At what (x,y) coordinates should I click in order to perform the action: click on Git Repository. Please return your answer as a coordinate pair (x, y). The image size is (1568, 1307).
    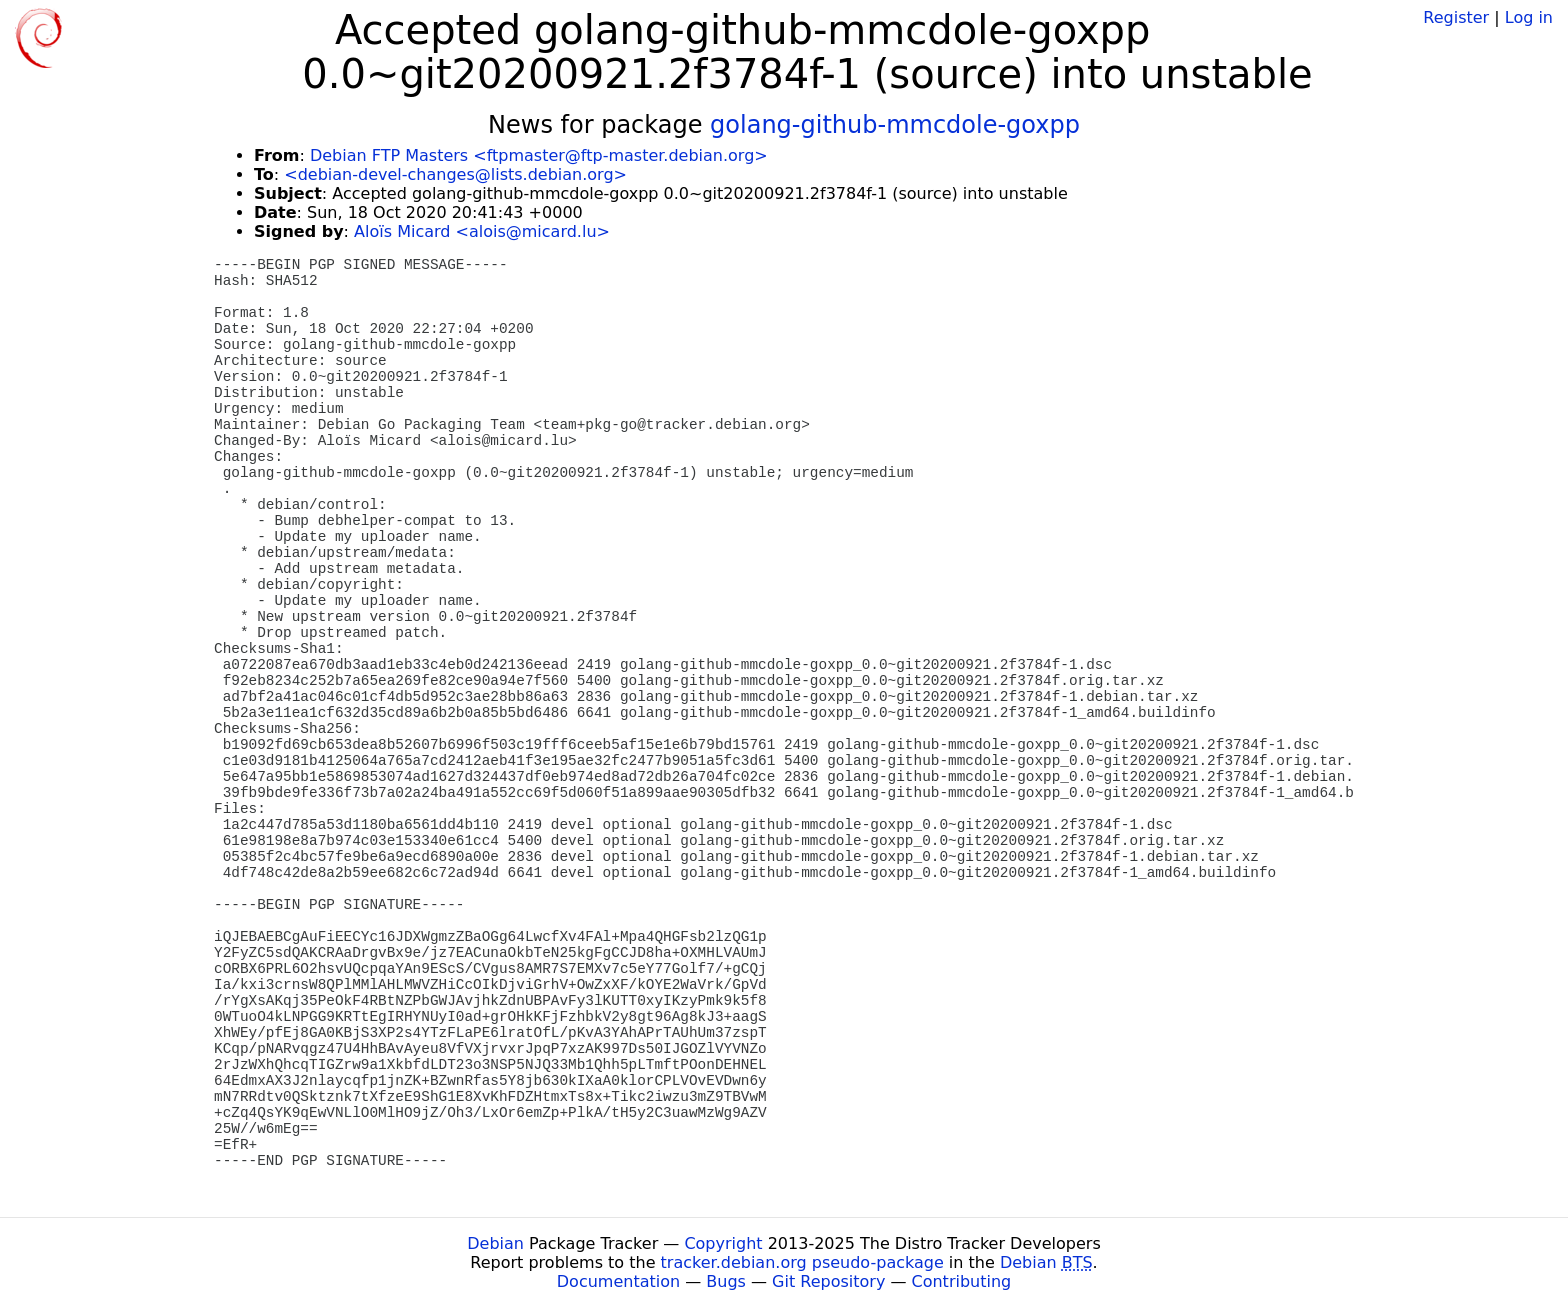
    Looking at the image, I should click on (828, 1281).